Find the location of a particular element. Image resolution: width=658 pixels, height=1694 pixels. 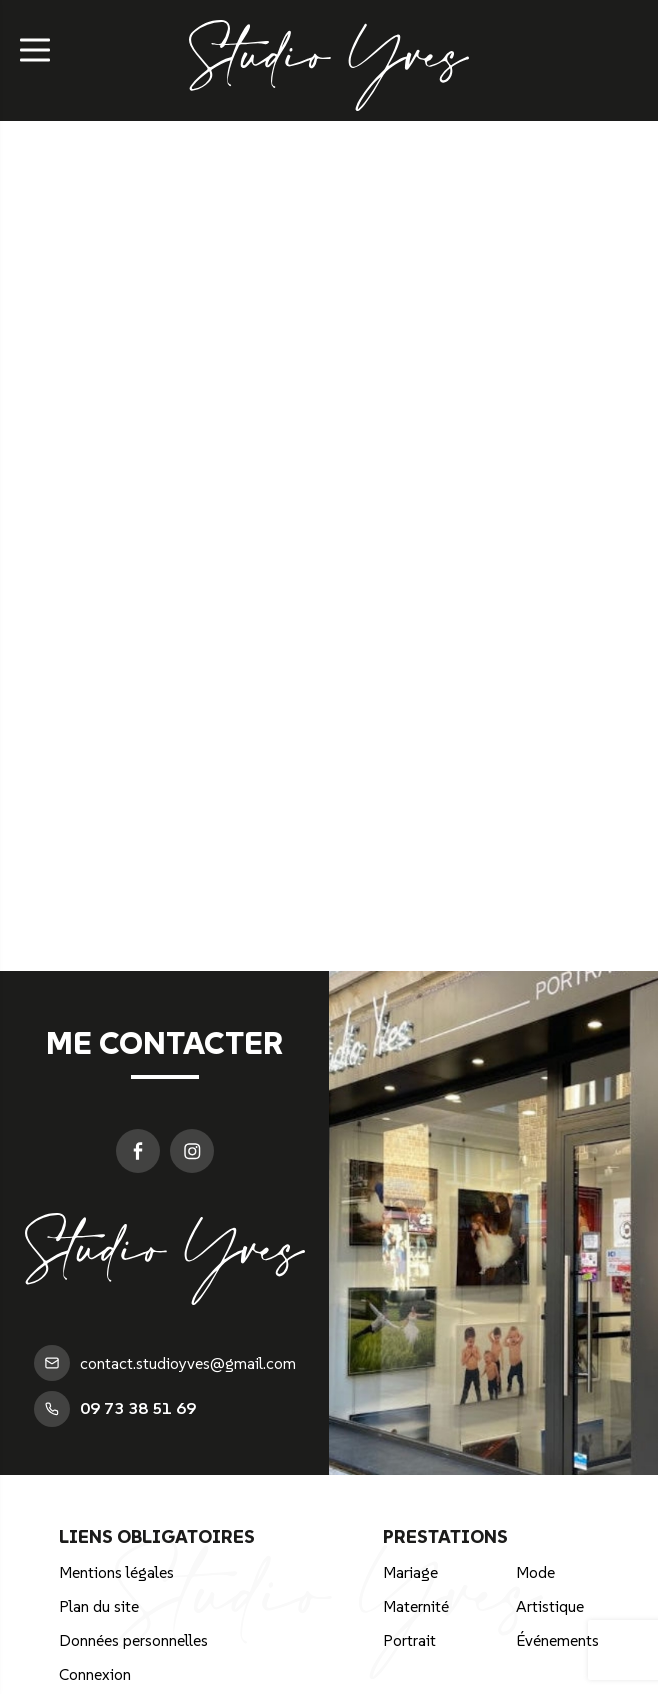

Maternité is located at coordinates (416, 1606).